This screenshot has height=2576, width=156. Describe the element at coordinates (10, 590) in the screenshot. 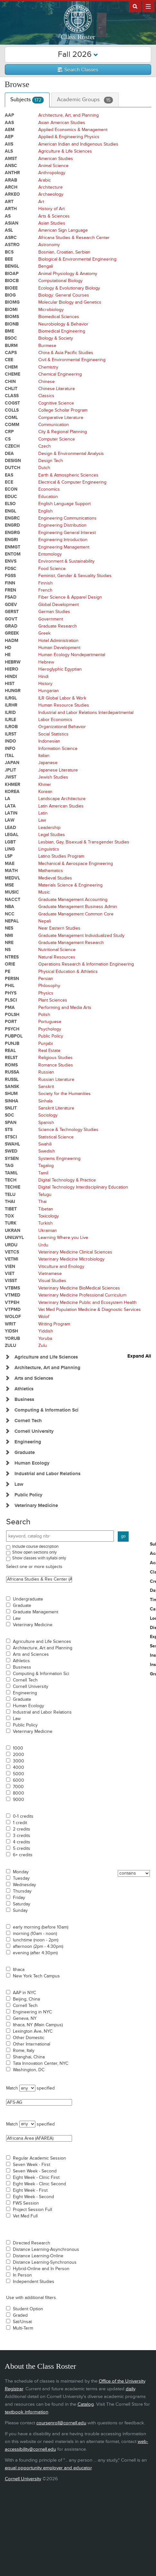

I see `FREN [Courses for subject - FREN]` at that location.